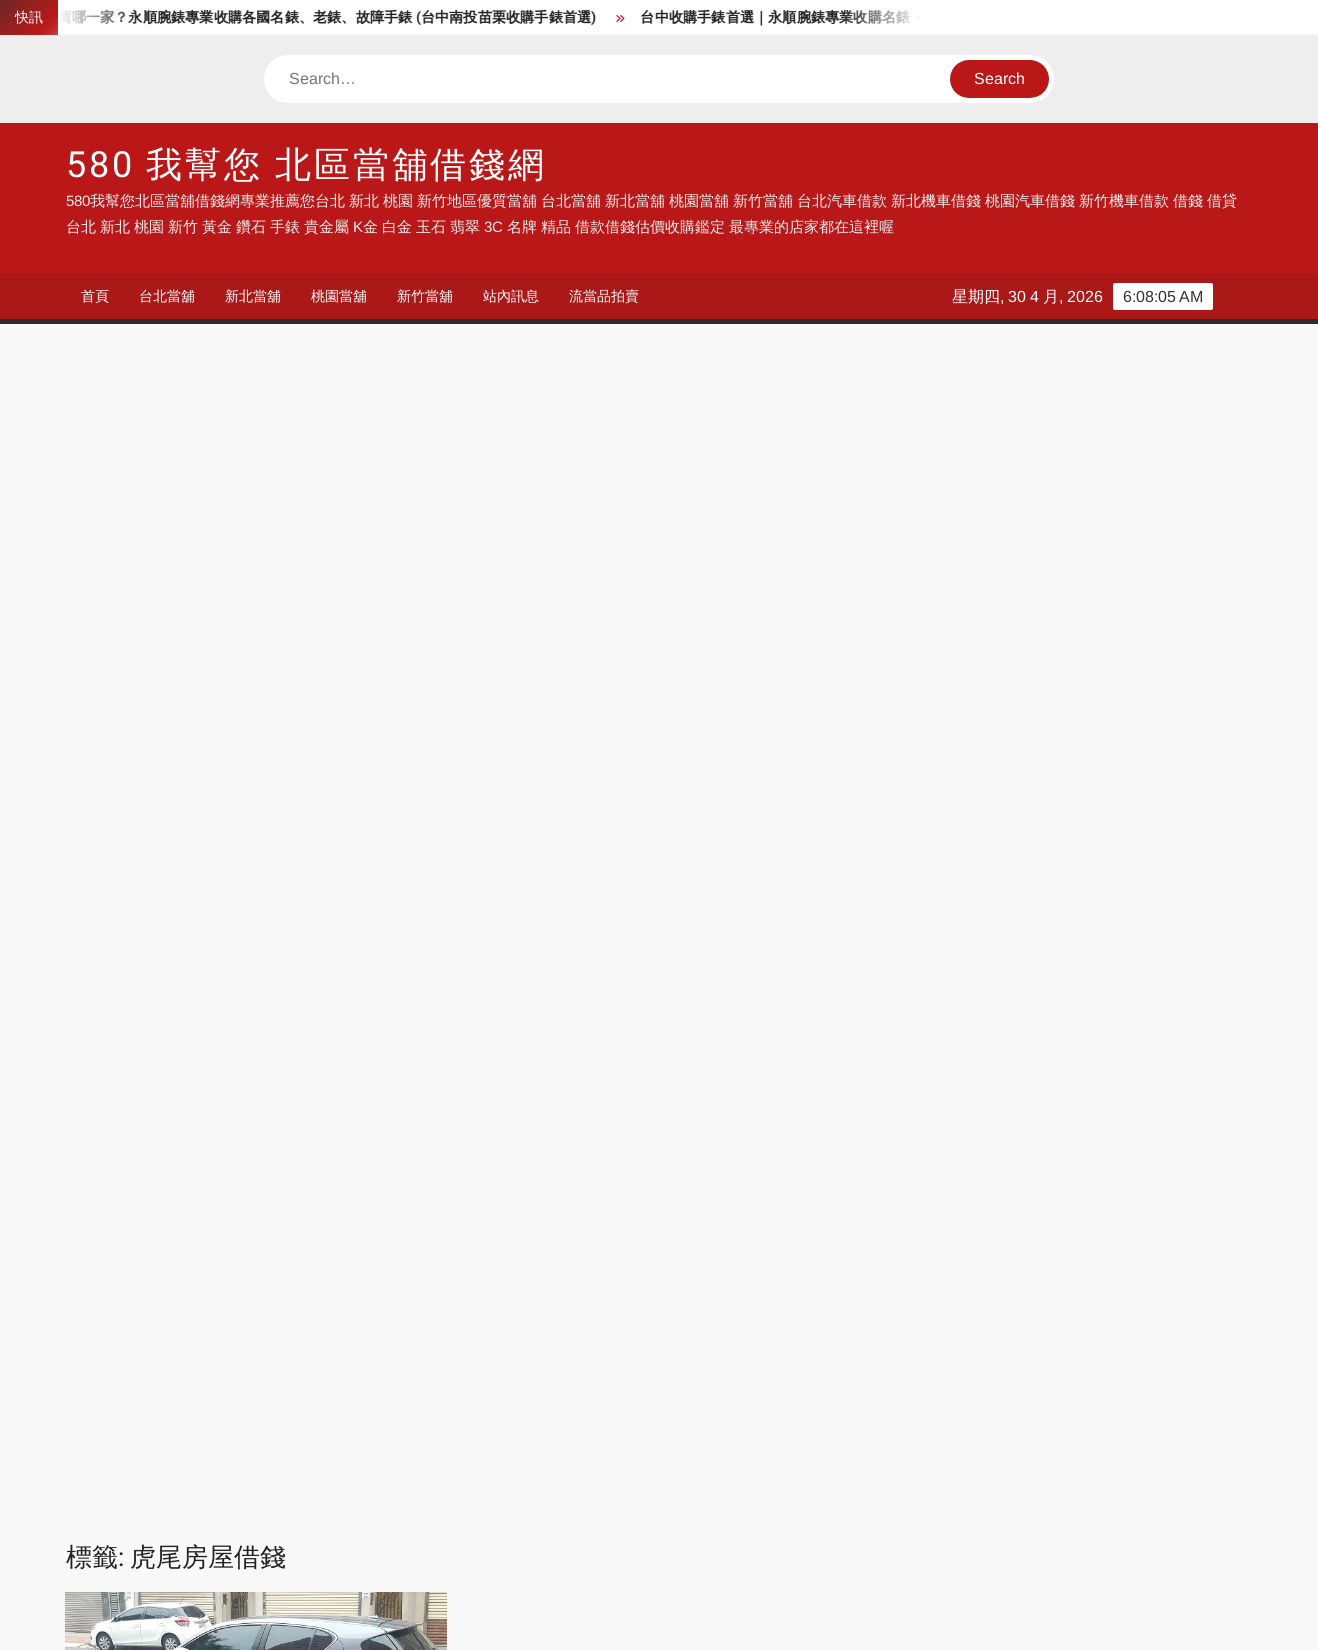  What do you see at coordinates (228, 1091) in the screenshot?
I see `雲林房屋借錢` at bounding box center [228, 1091].